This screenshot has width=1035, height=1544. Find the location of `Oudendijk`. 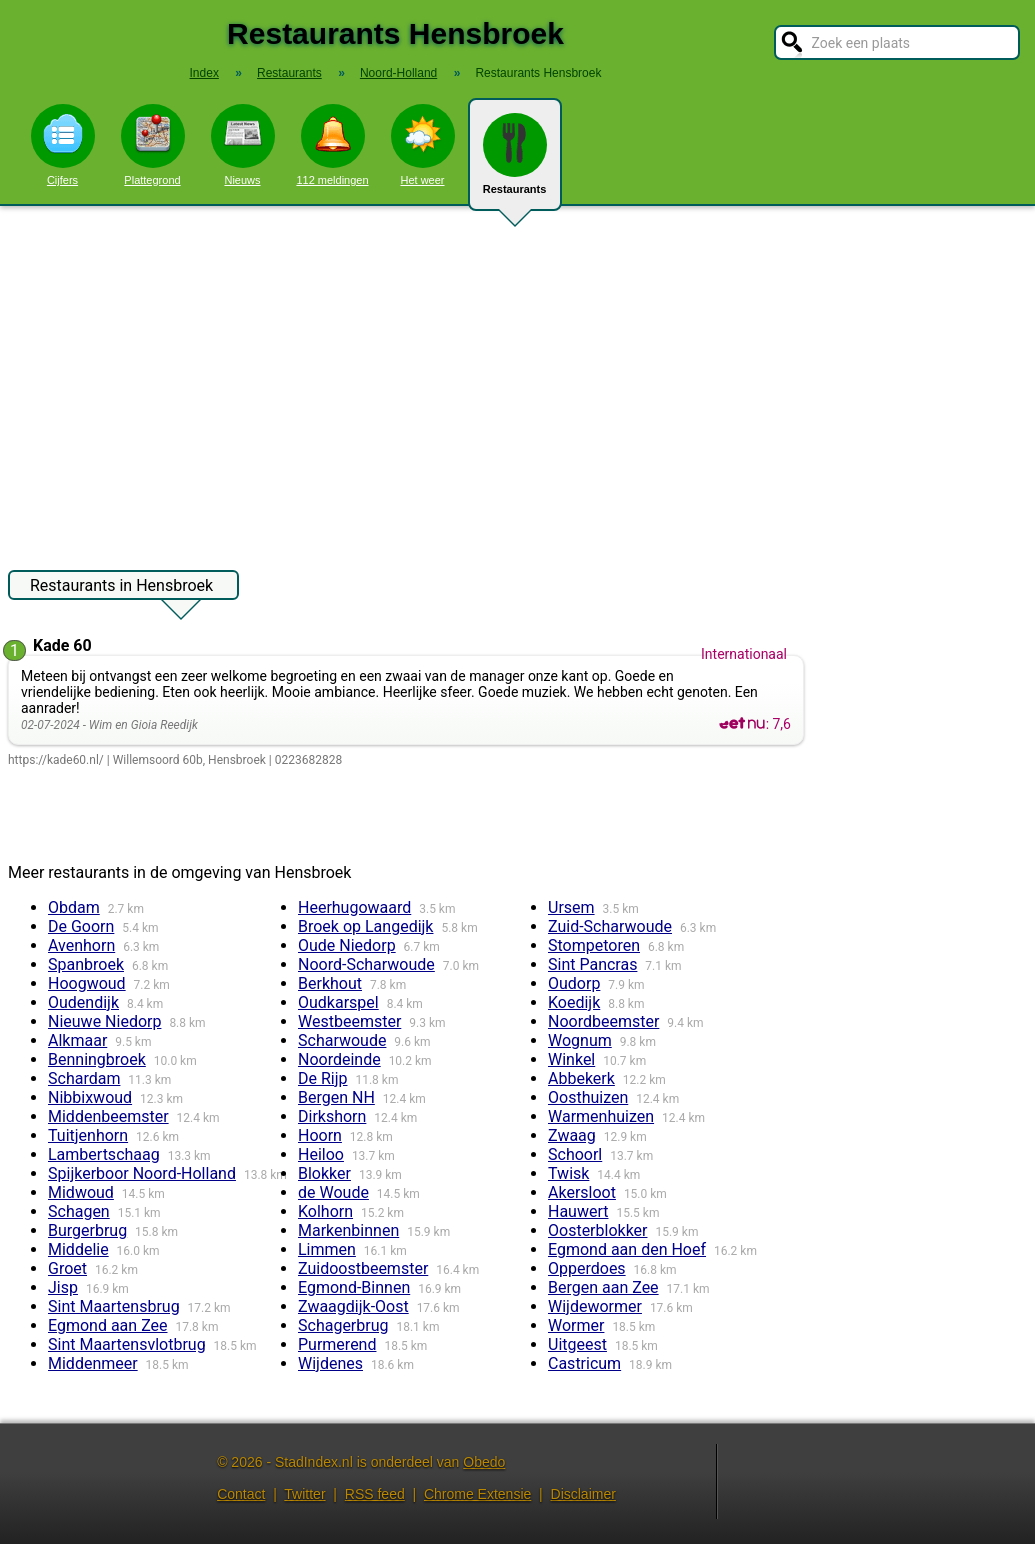

Oudendijk is located at coordinates (83, 1002).